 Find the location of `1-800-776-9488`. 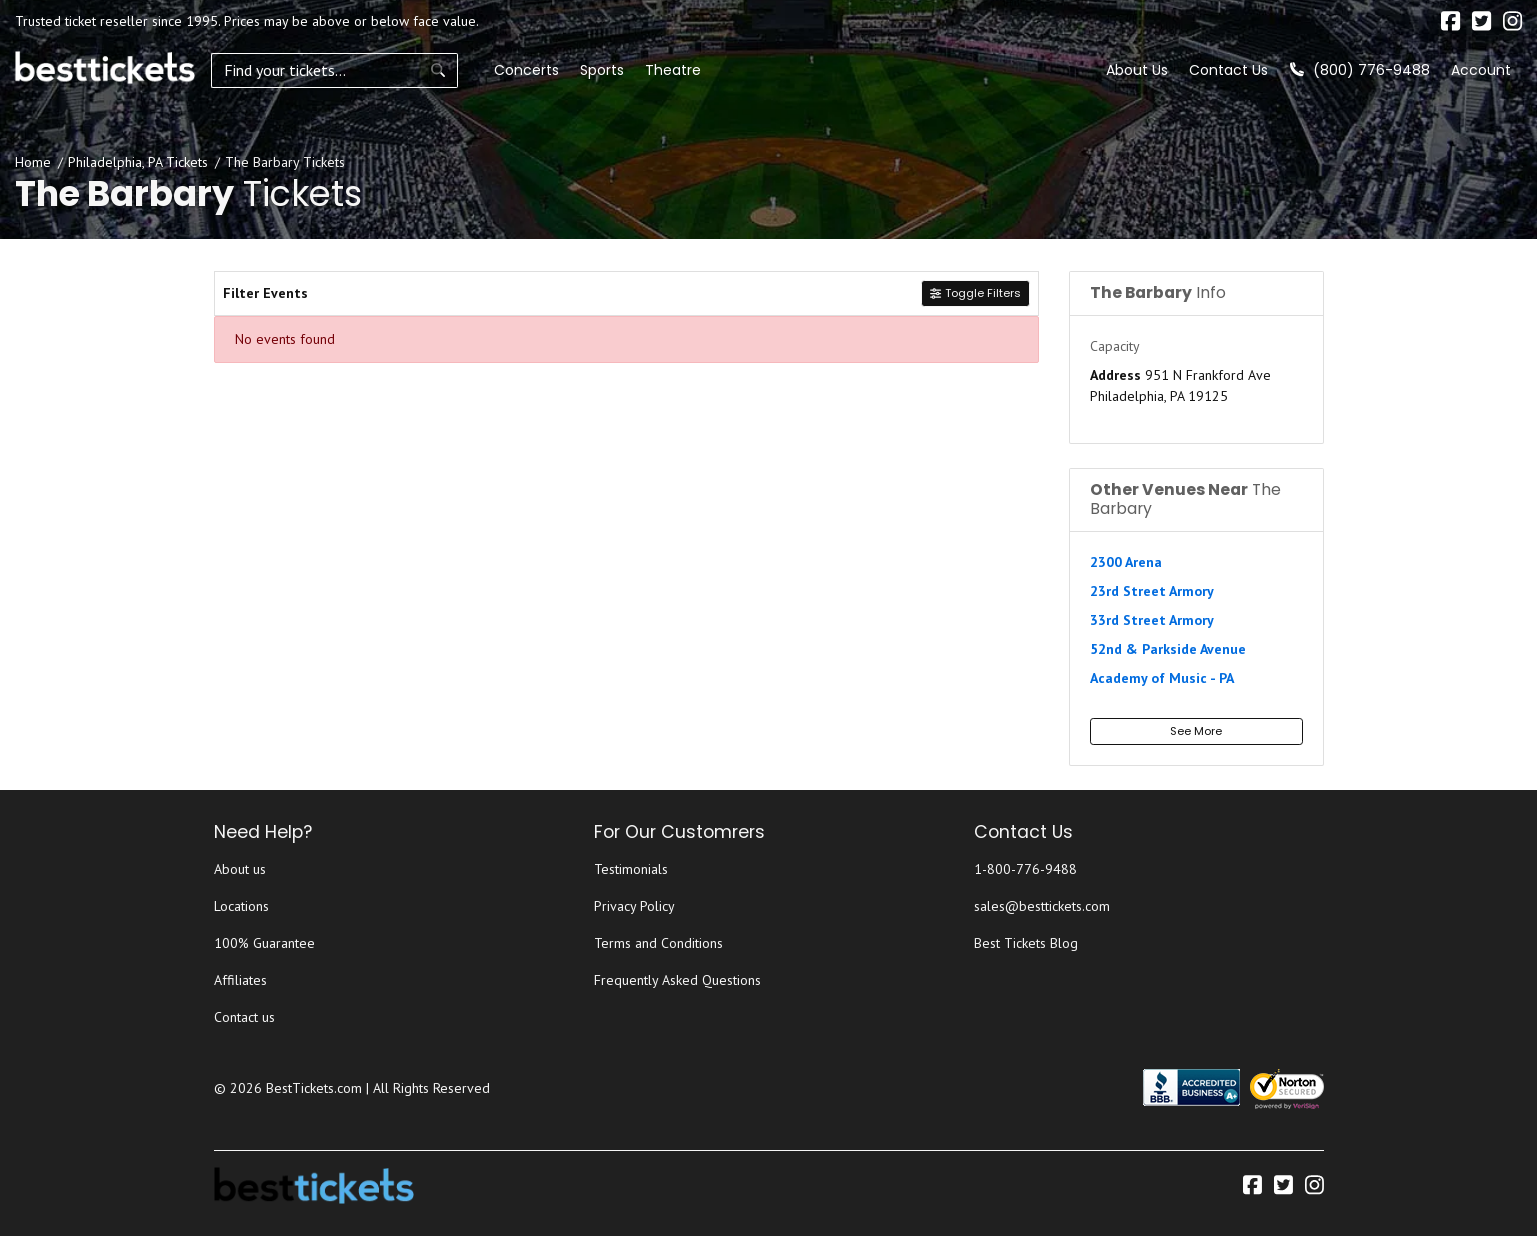

1-800-776-9488 is located at coordinates (1025, 869).